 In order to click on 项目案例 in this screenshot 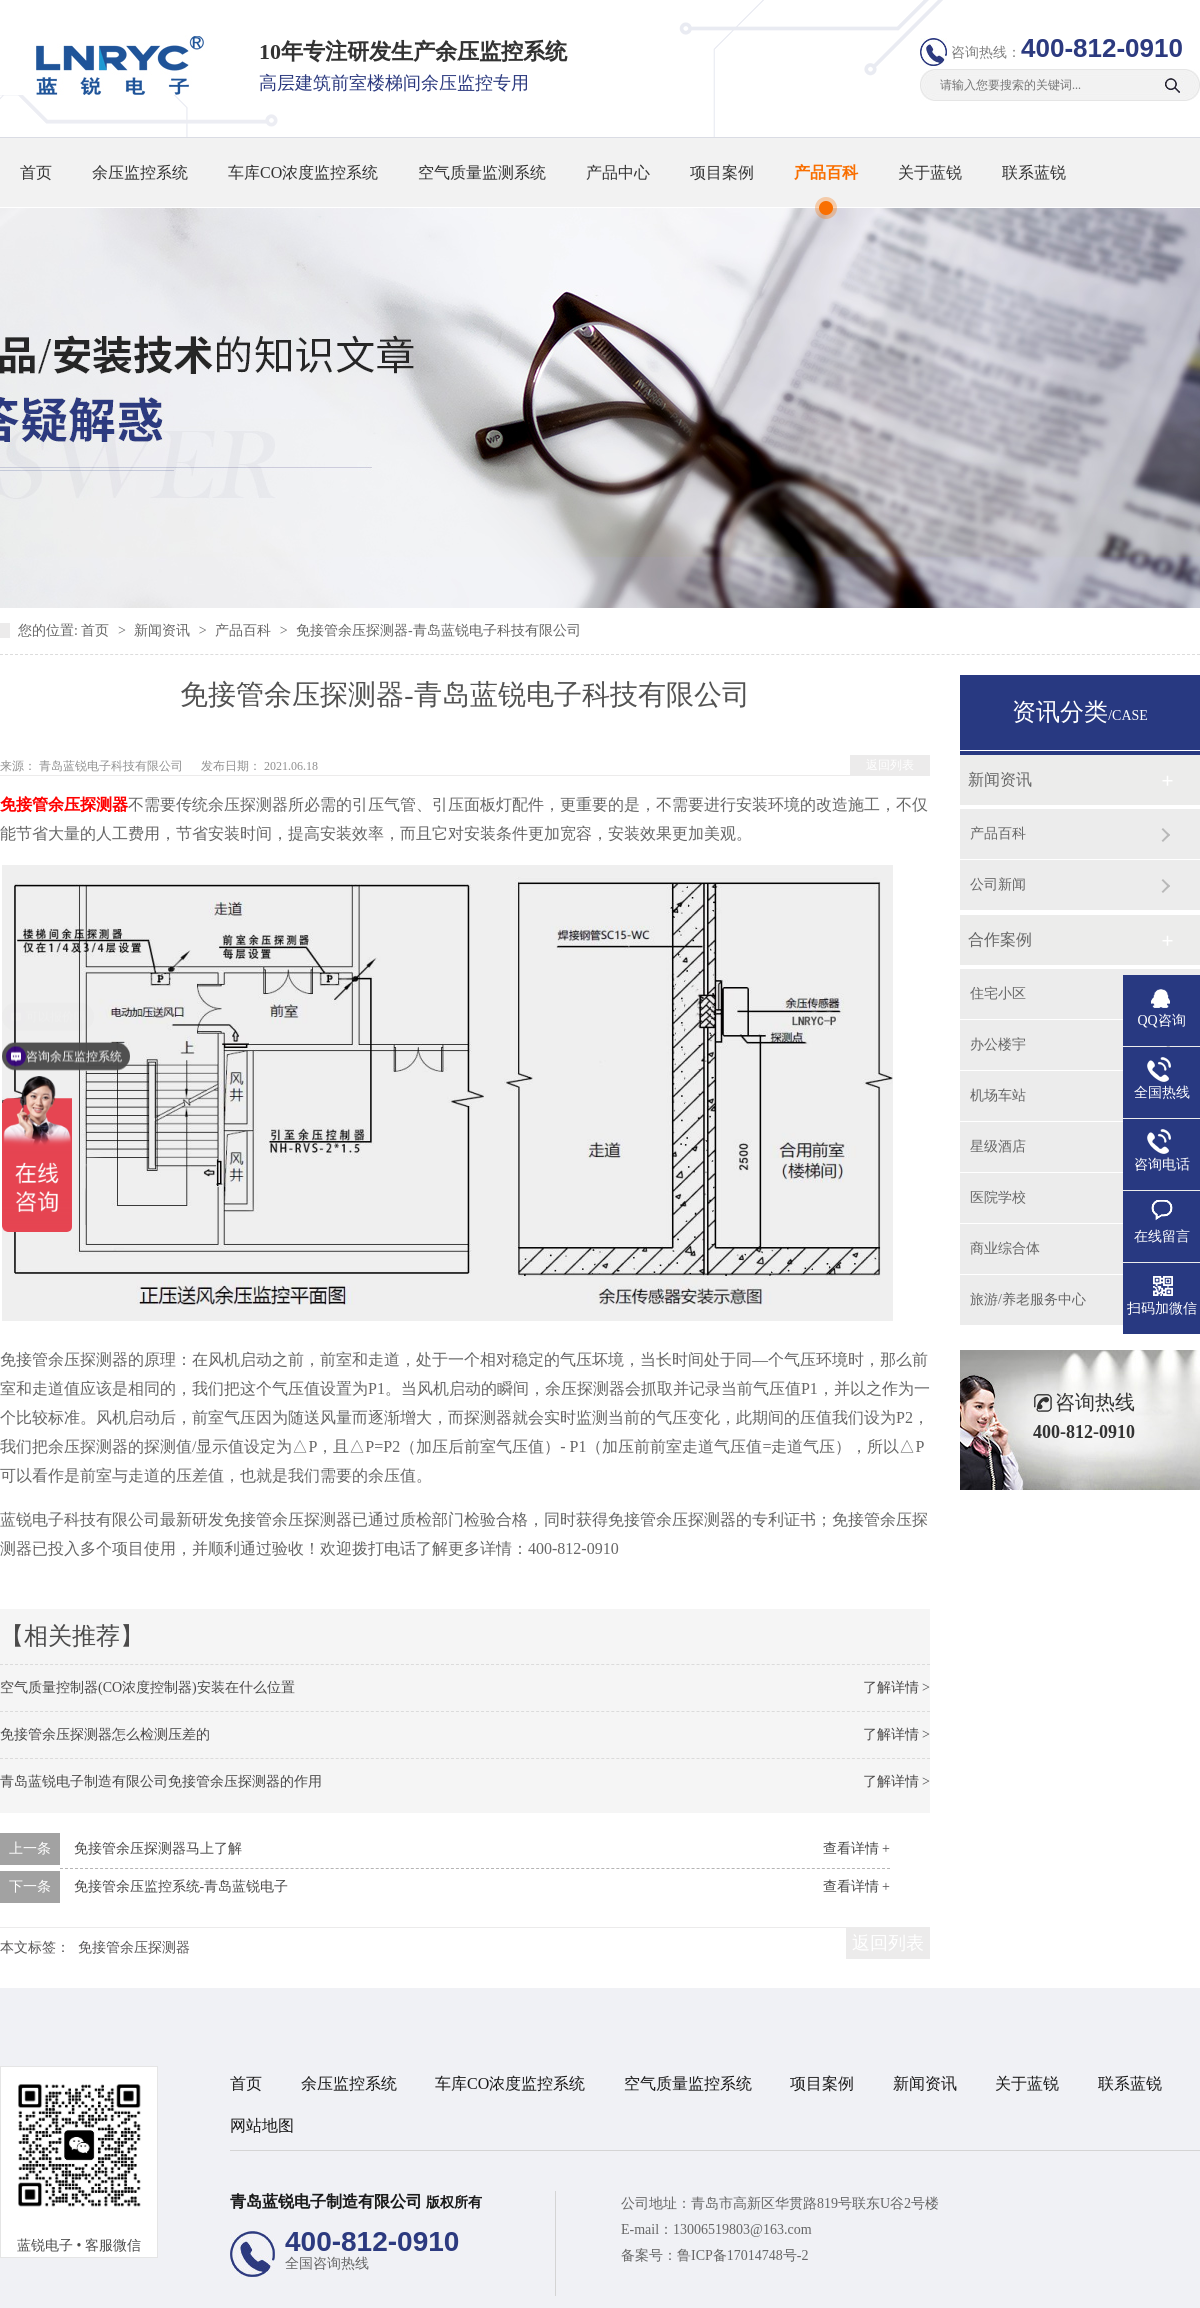, I will do `click(722, 172)`.